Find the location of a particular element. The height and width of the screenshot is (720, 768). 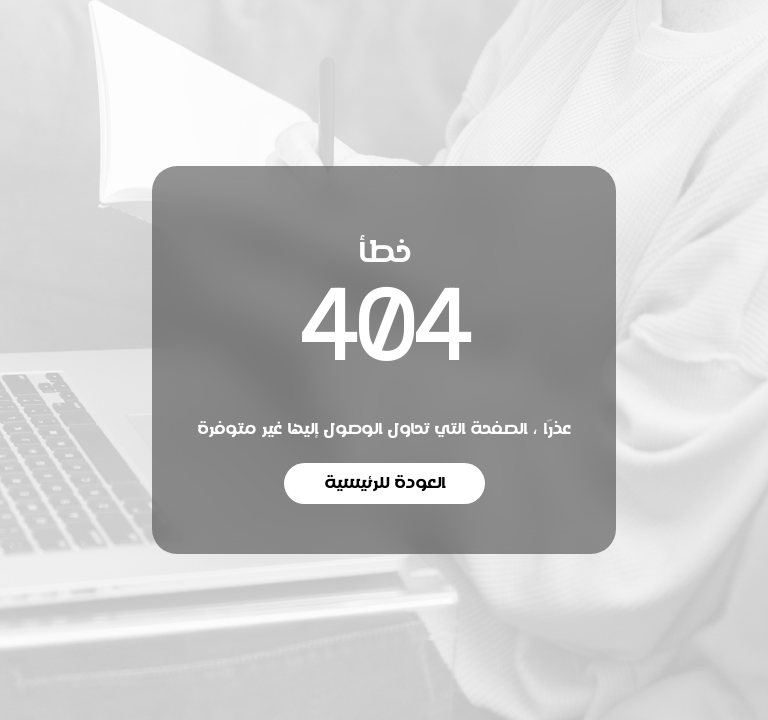

العودة للرئيسية is located at coordinates (384, 483).